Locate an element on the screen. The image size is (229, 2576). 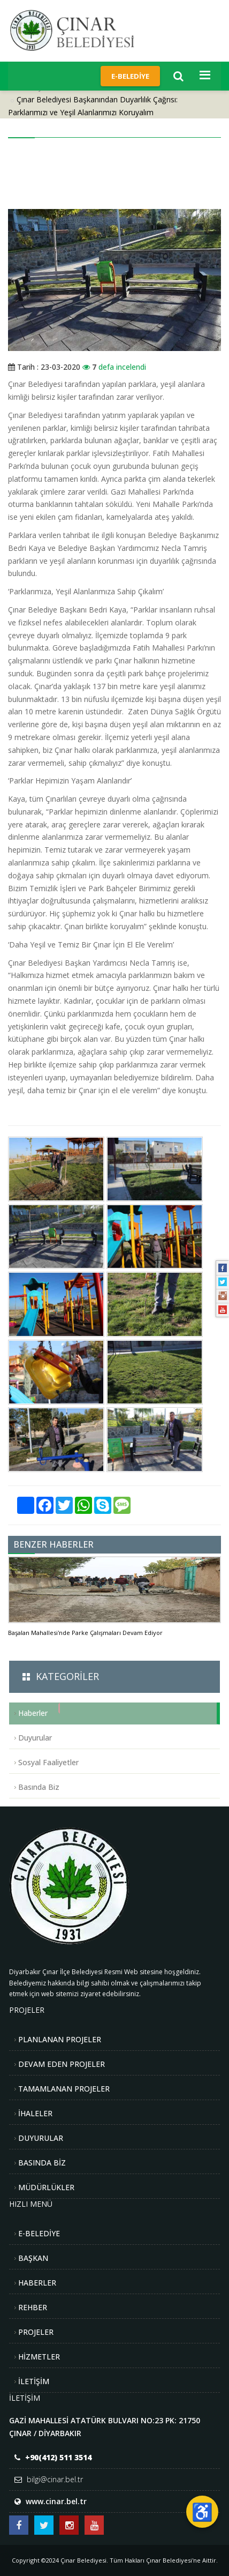
E-Belediye is located at coordinates (130, 76).